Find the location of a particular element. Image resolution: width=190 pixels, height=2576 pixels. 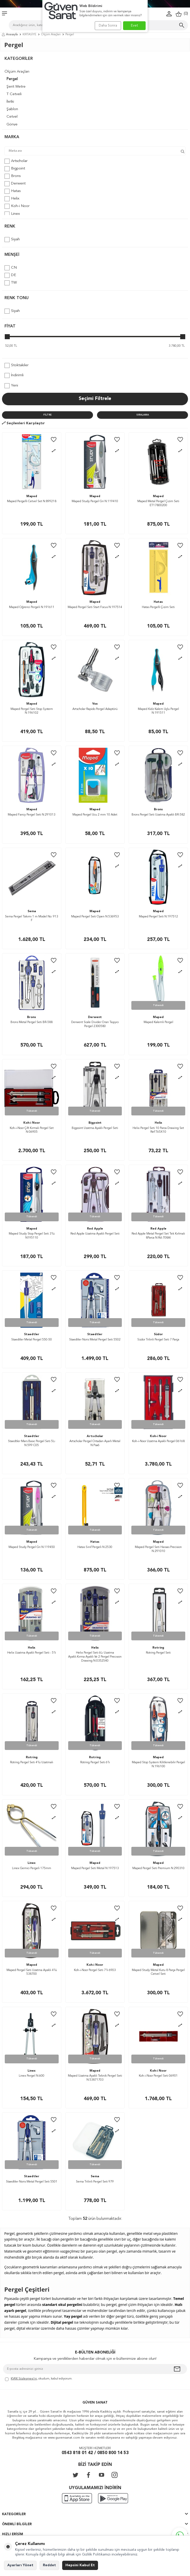

Maped Pergel Seti Start Focus N:197514 is located at coordinates (95, 607).